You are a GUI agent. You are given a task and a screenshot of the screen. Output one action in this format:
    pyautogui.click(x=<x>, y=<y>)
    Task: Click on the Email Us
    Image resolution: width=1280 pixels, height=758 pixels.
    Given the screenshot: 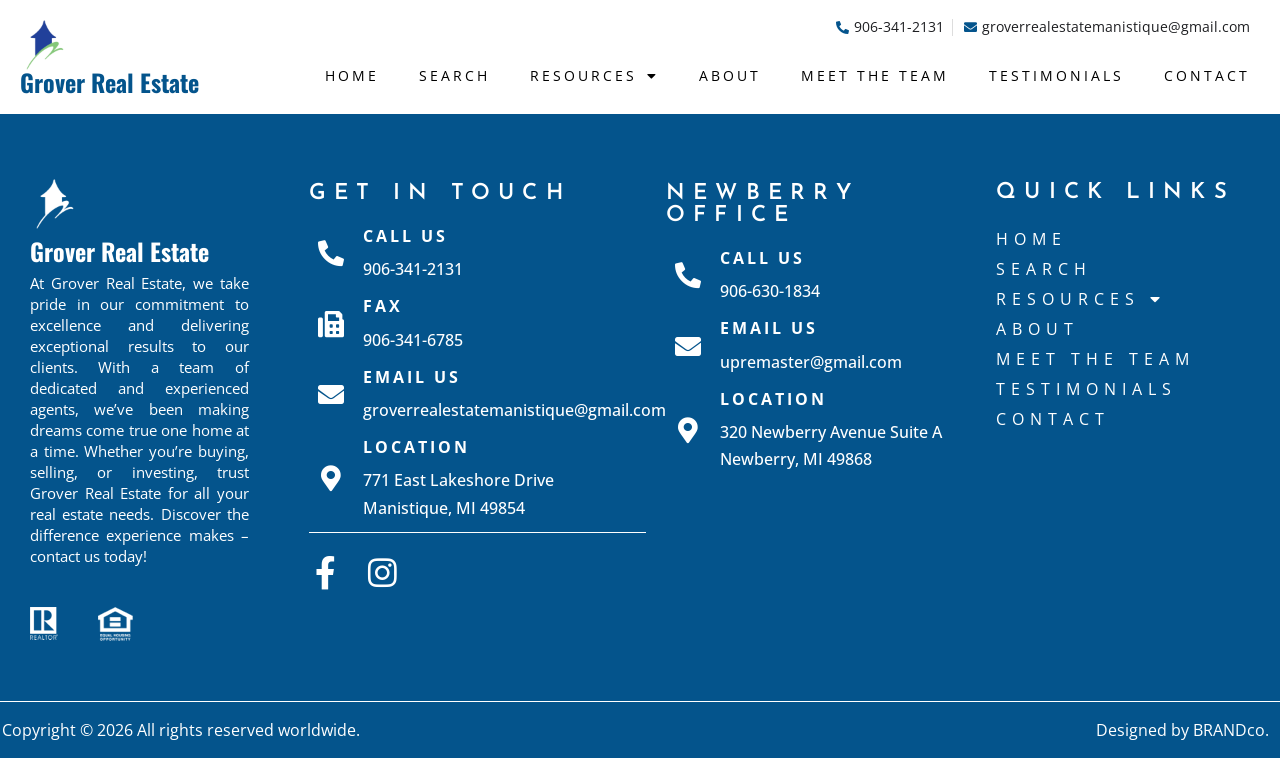 What is the action you would take?
    pyautogui.click(x=412, y=377)
    